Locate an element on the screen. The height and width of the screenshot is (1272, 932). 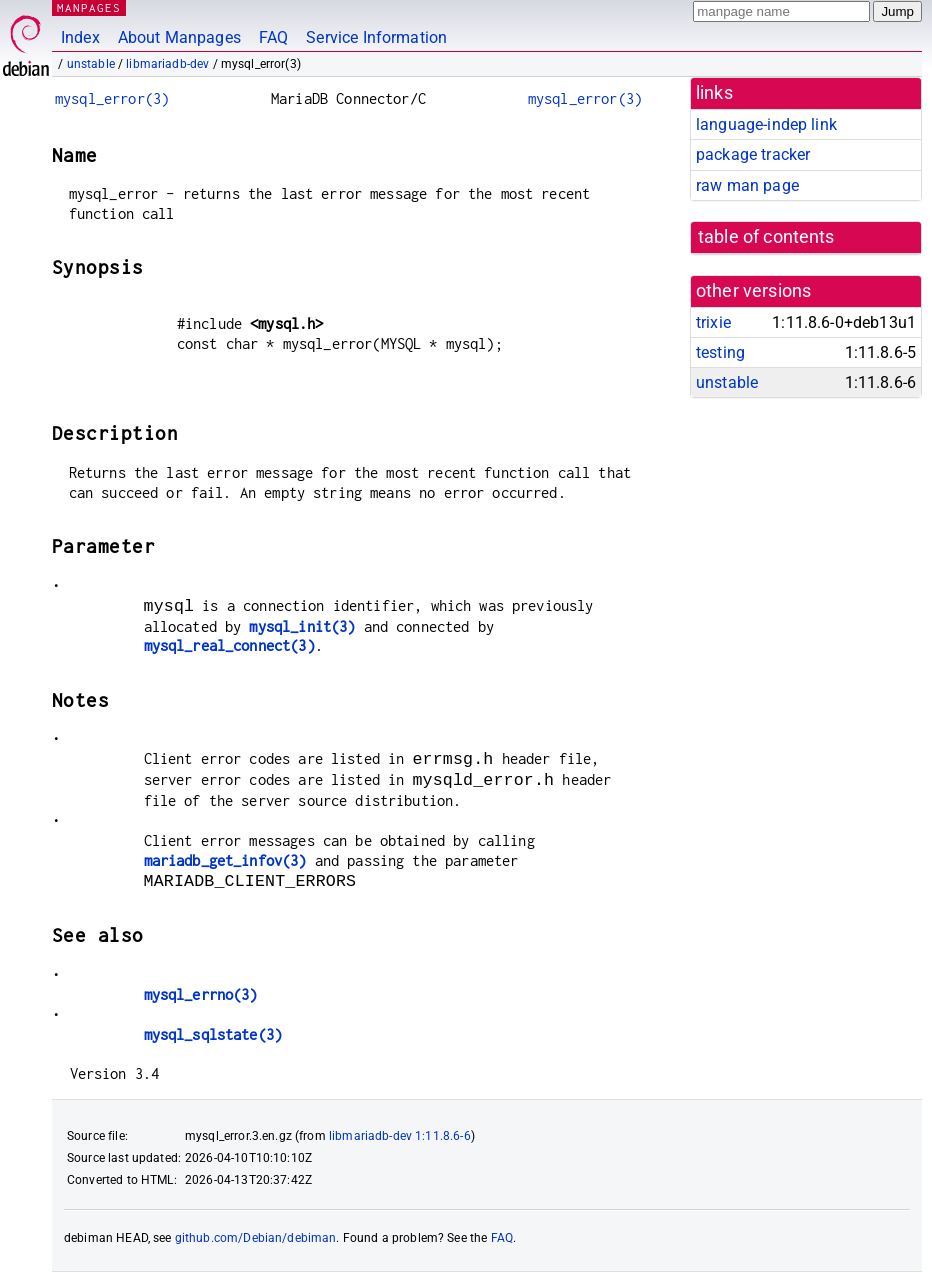
table of contents is located at coordinates (766, 237).